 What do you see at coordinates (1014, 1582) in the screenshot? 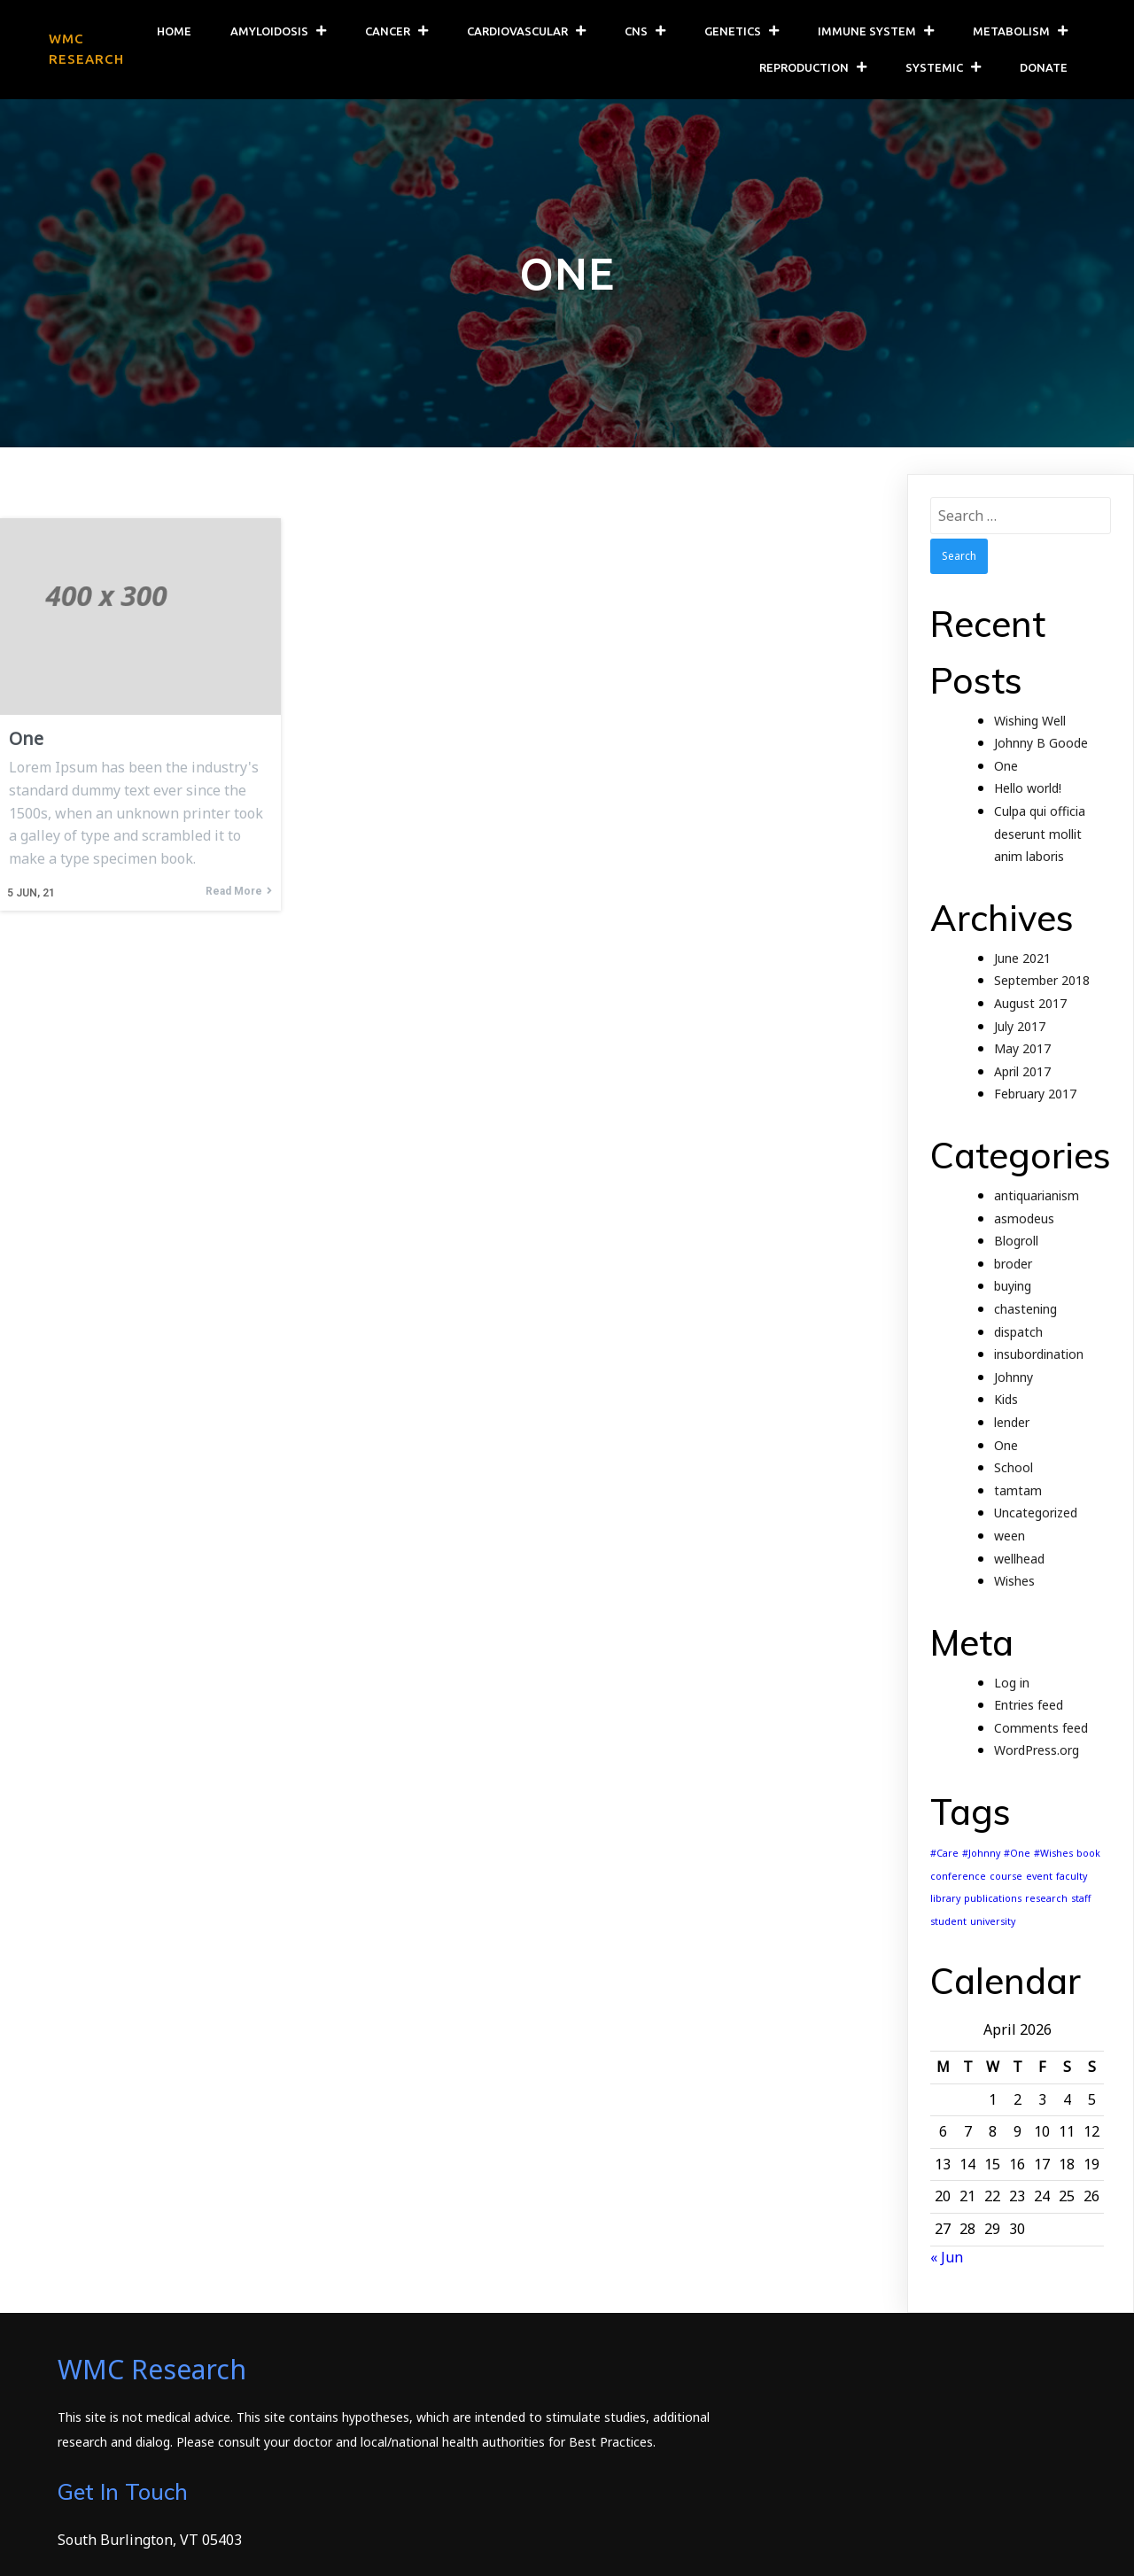
I see `Wishes` at bounding box center [1014, 1582].